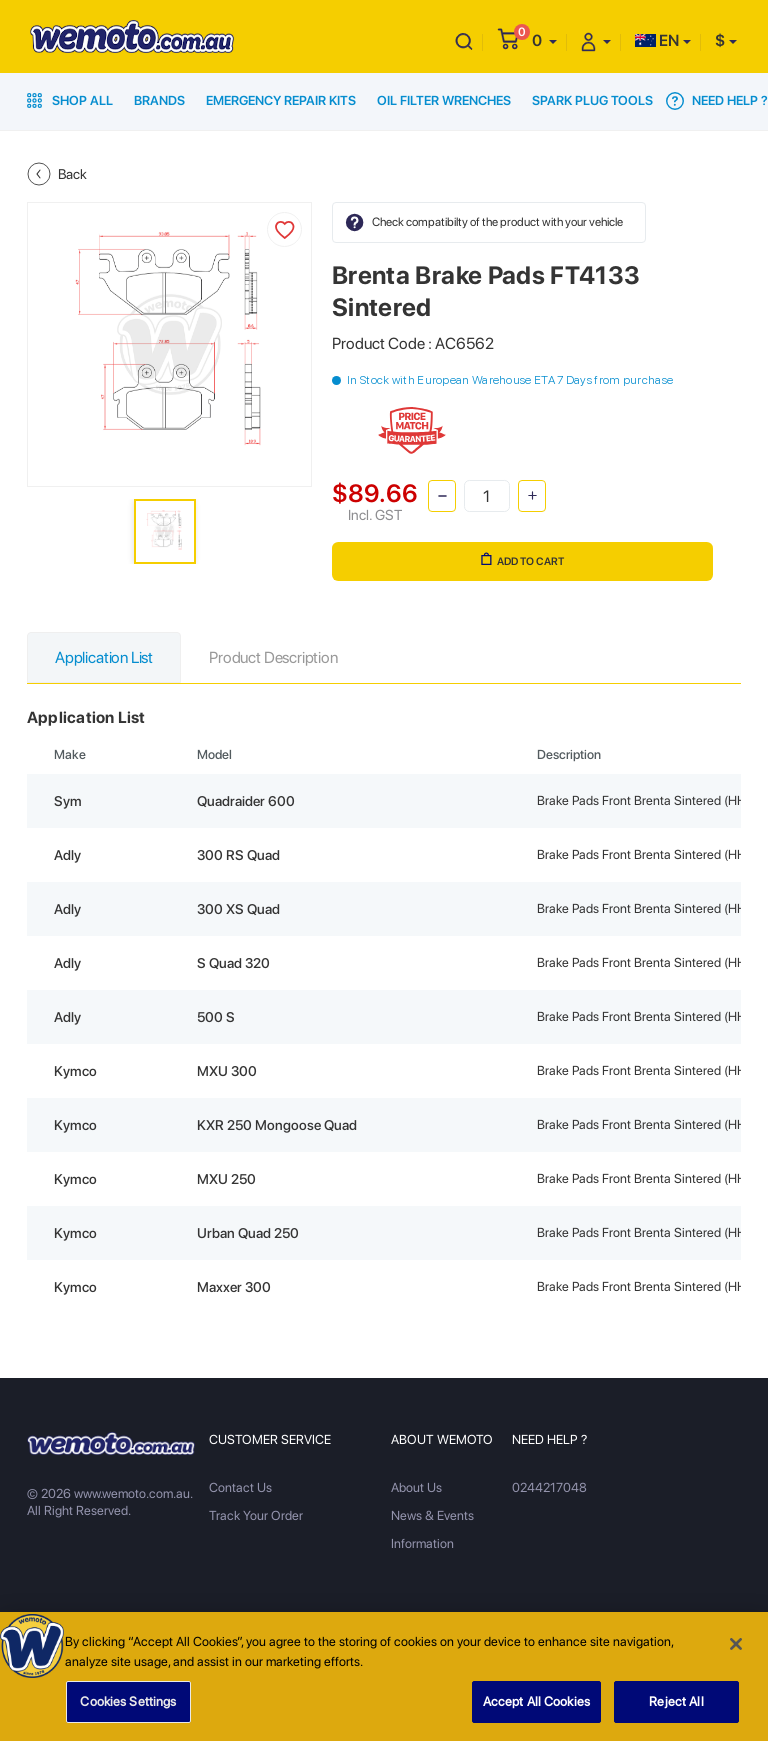  What do you see at coordinates (657, 40) in the screenshot?
I see `EN` at bounding box center [657, 40].